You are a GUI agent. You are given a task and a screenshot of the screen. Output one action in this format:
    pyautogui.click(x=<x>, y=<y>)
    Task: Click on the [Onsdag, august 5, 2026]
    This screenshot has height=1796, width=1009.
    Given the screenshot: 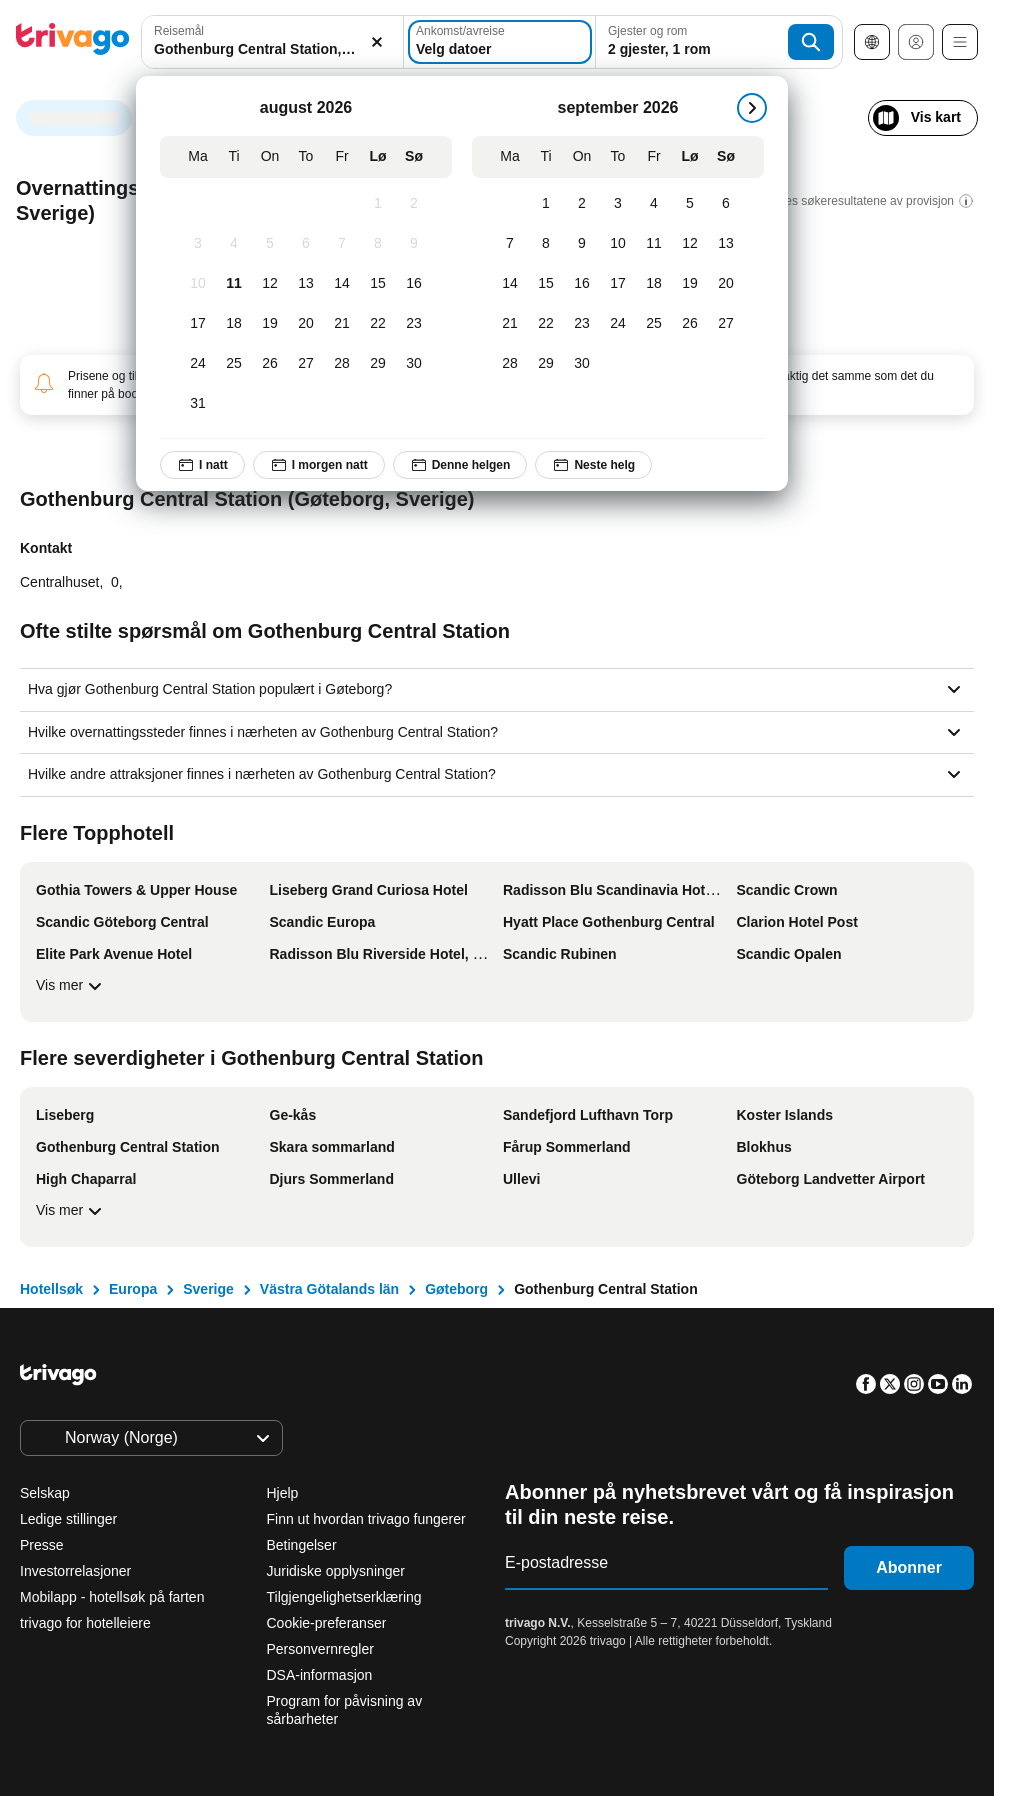 What is the action you would take?
    pyautogui.click(x=270, y=244)
    